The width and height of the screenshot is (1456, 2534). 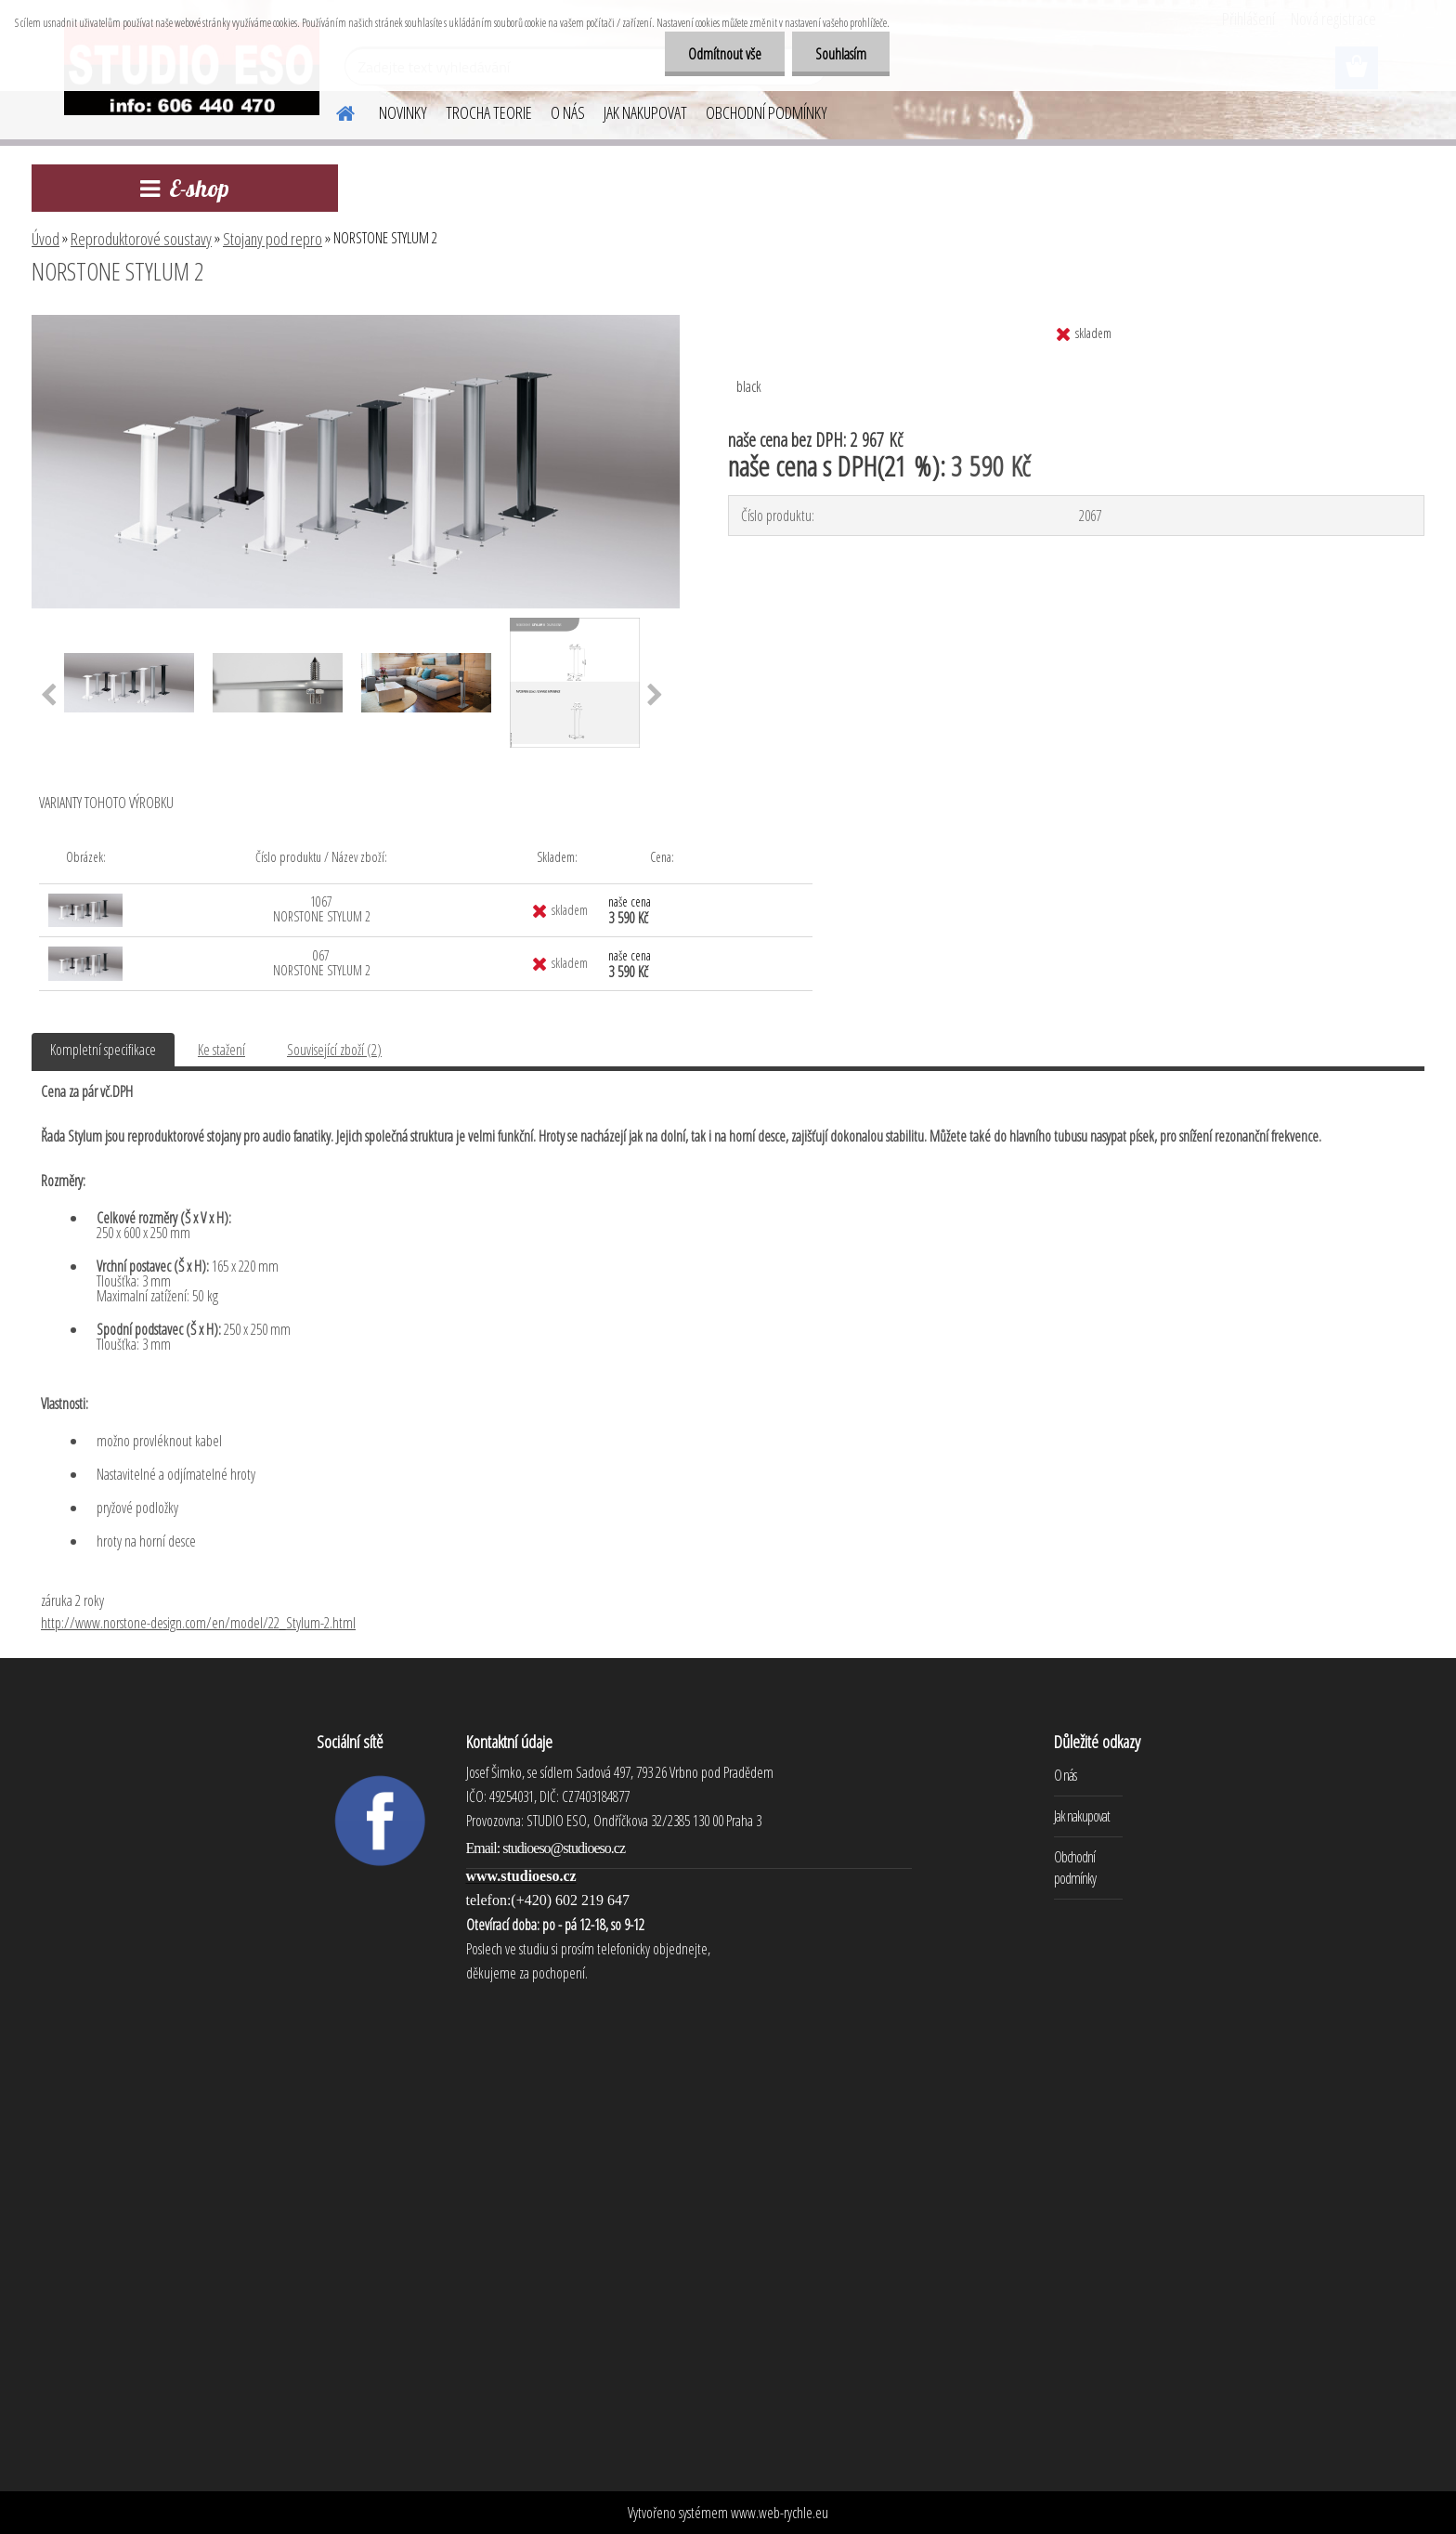 I want to click on TROCHA TEORIE, so click(x=489, y=112).